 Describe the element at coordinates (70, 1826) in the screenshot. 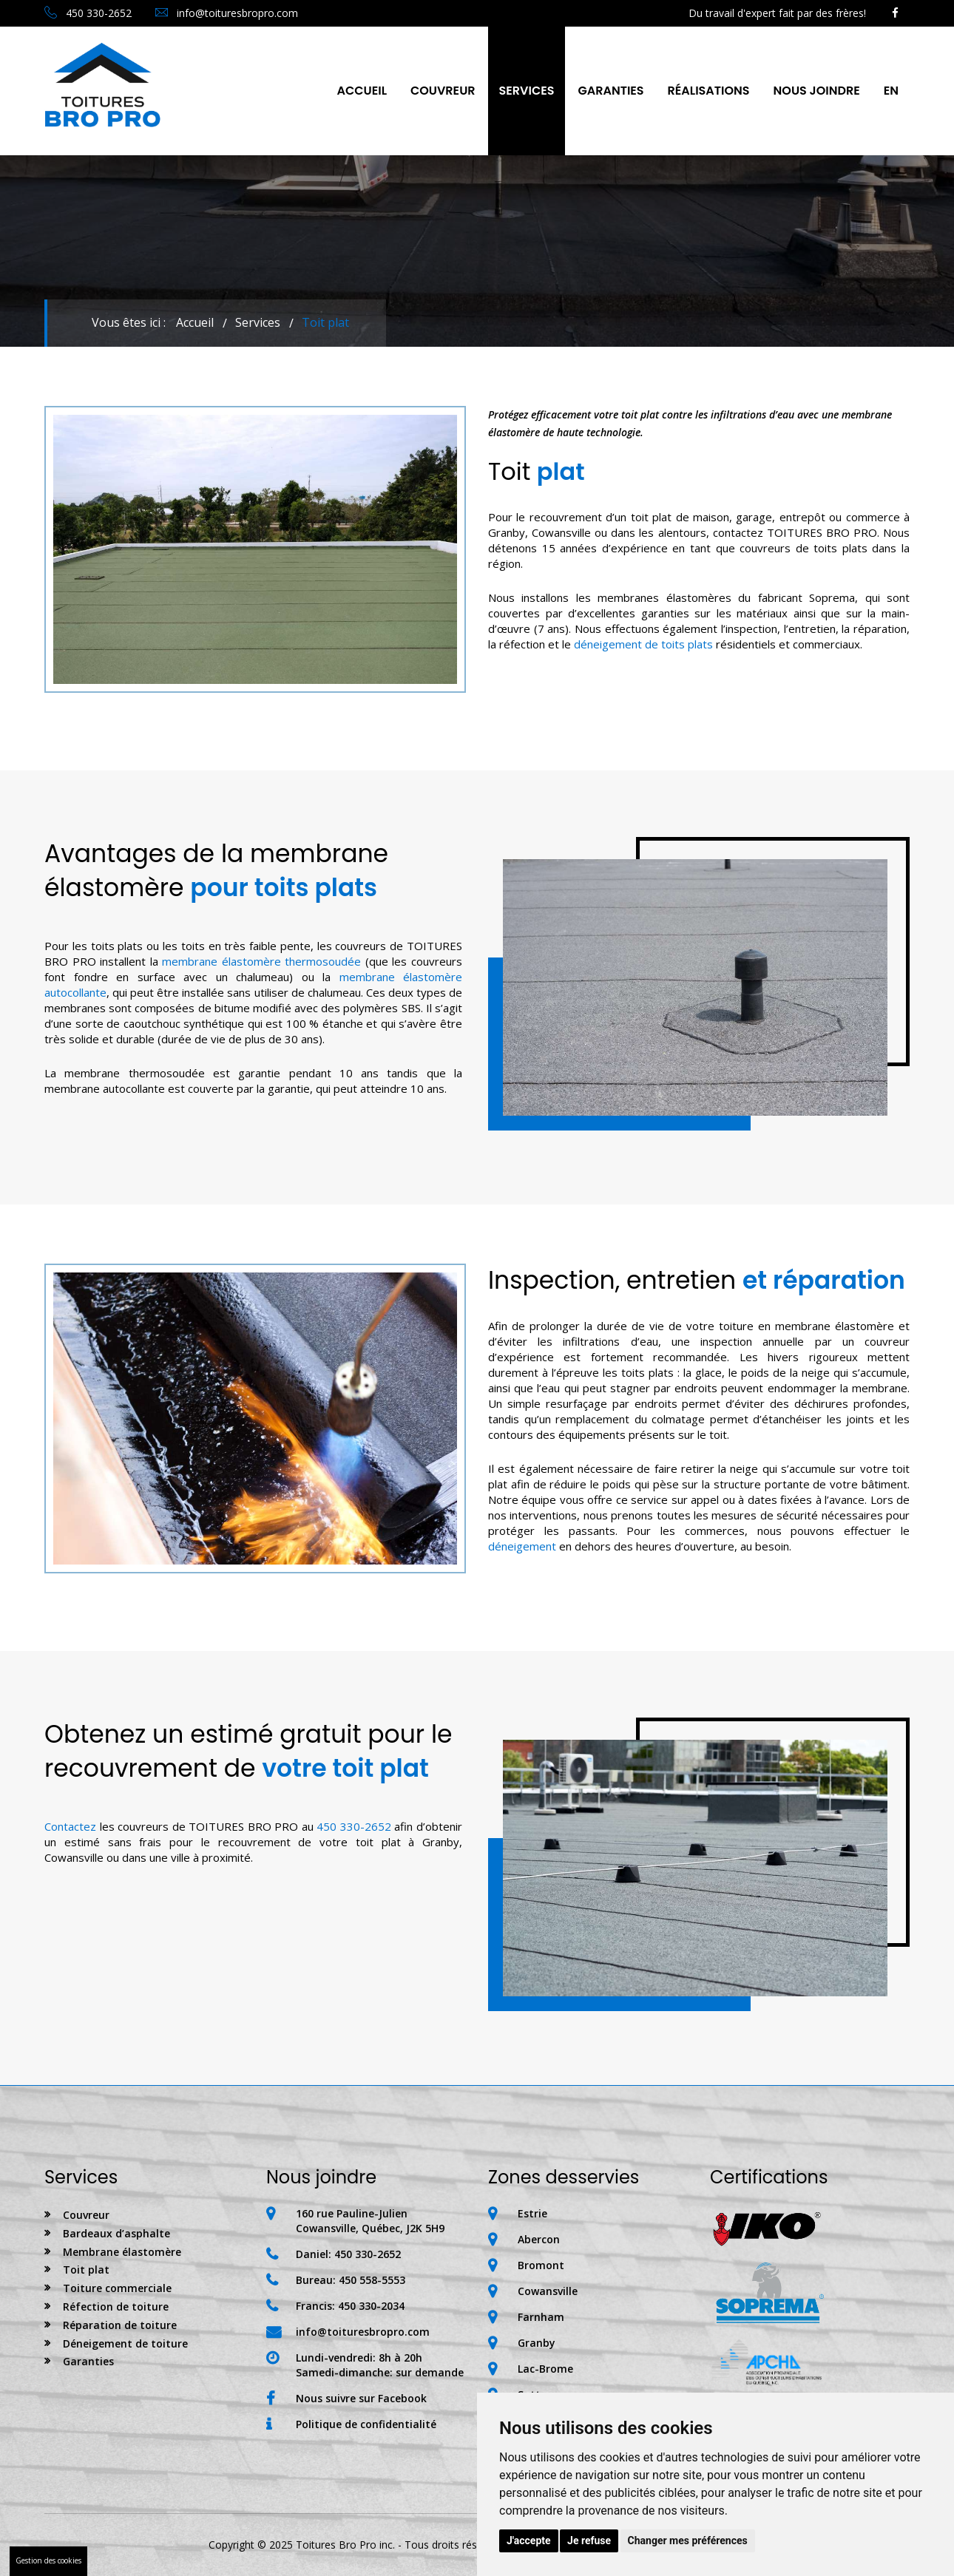

I see `Contactez` at that location.